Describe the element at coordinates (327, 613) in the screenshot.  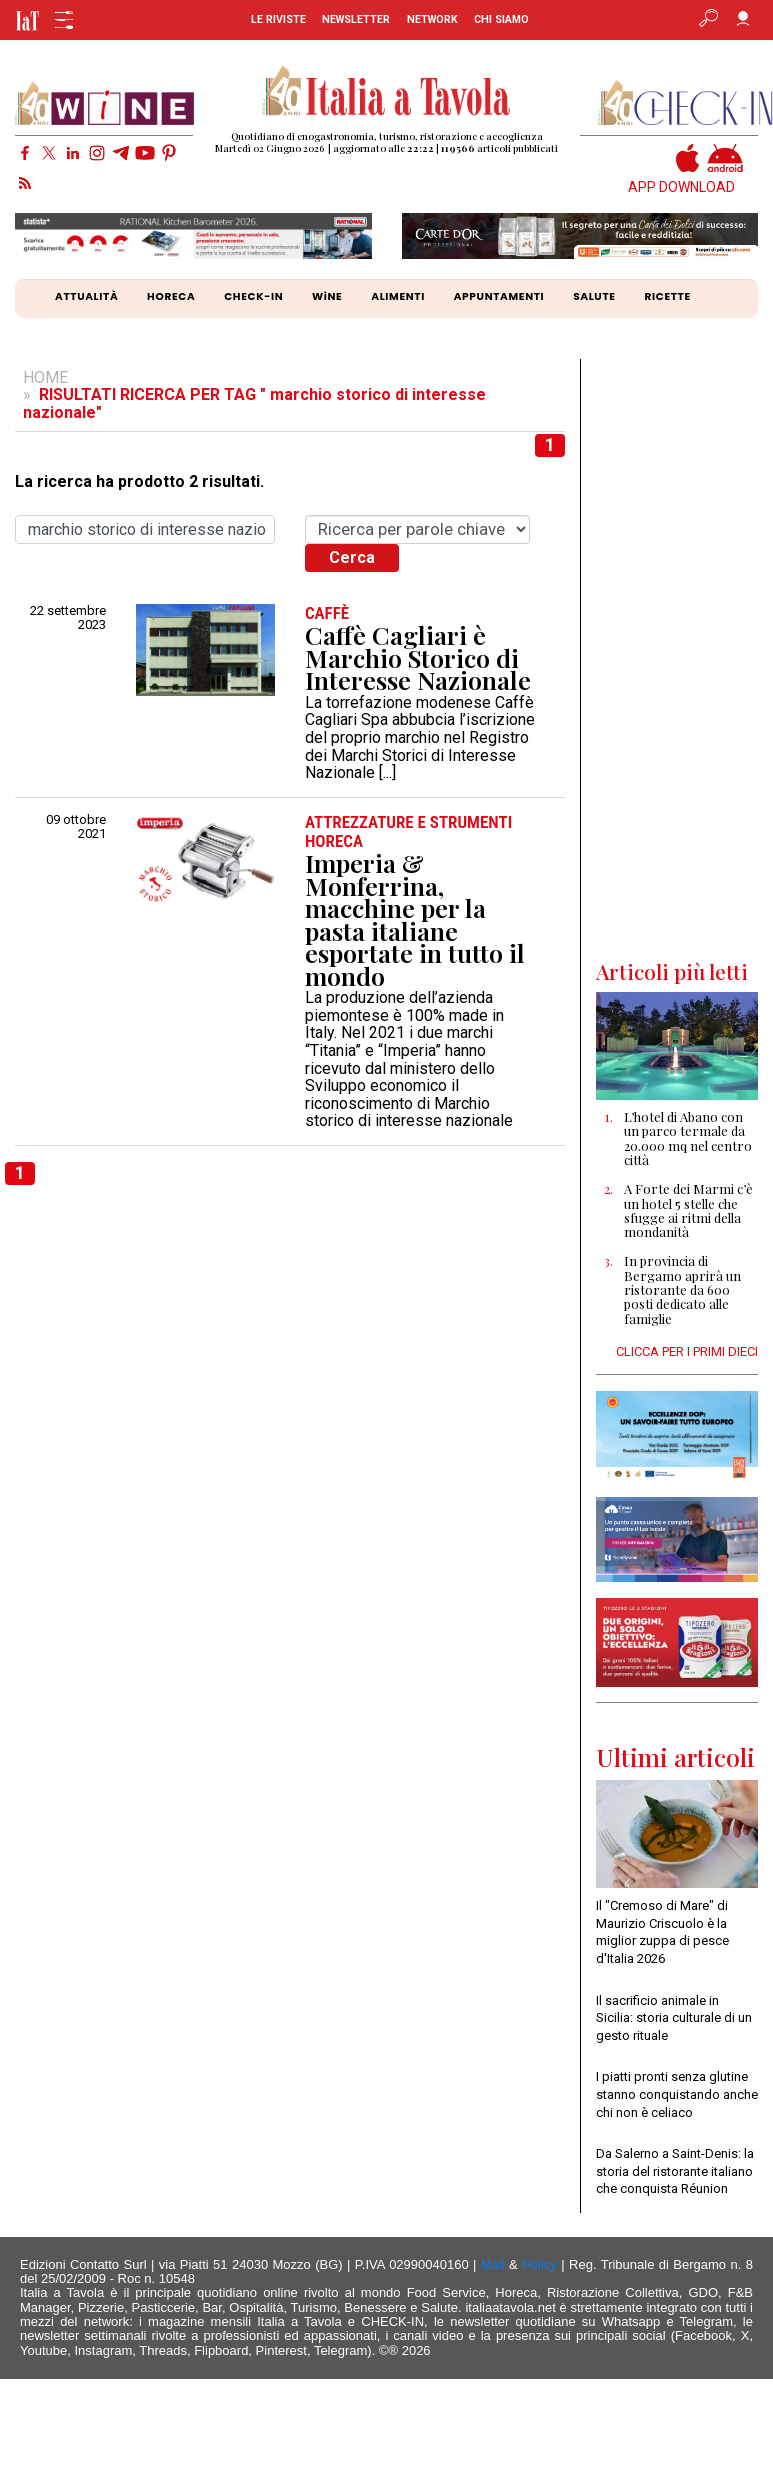
I see `CAFFÈ` at that location.